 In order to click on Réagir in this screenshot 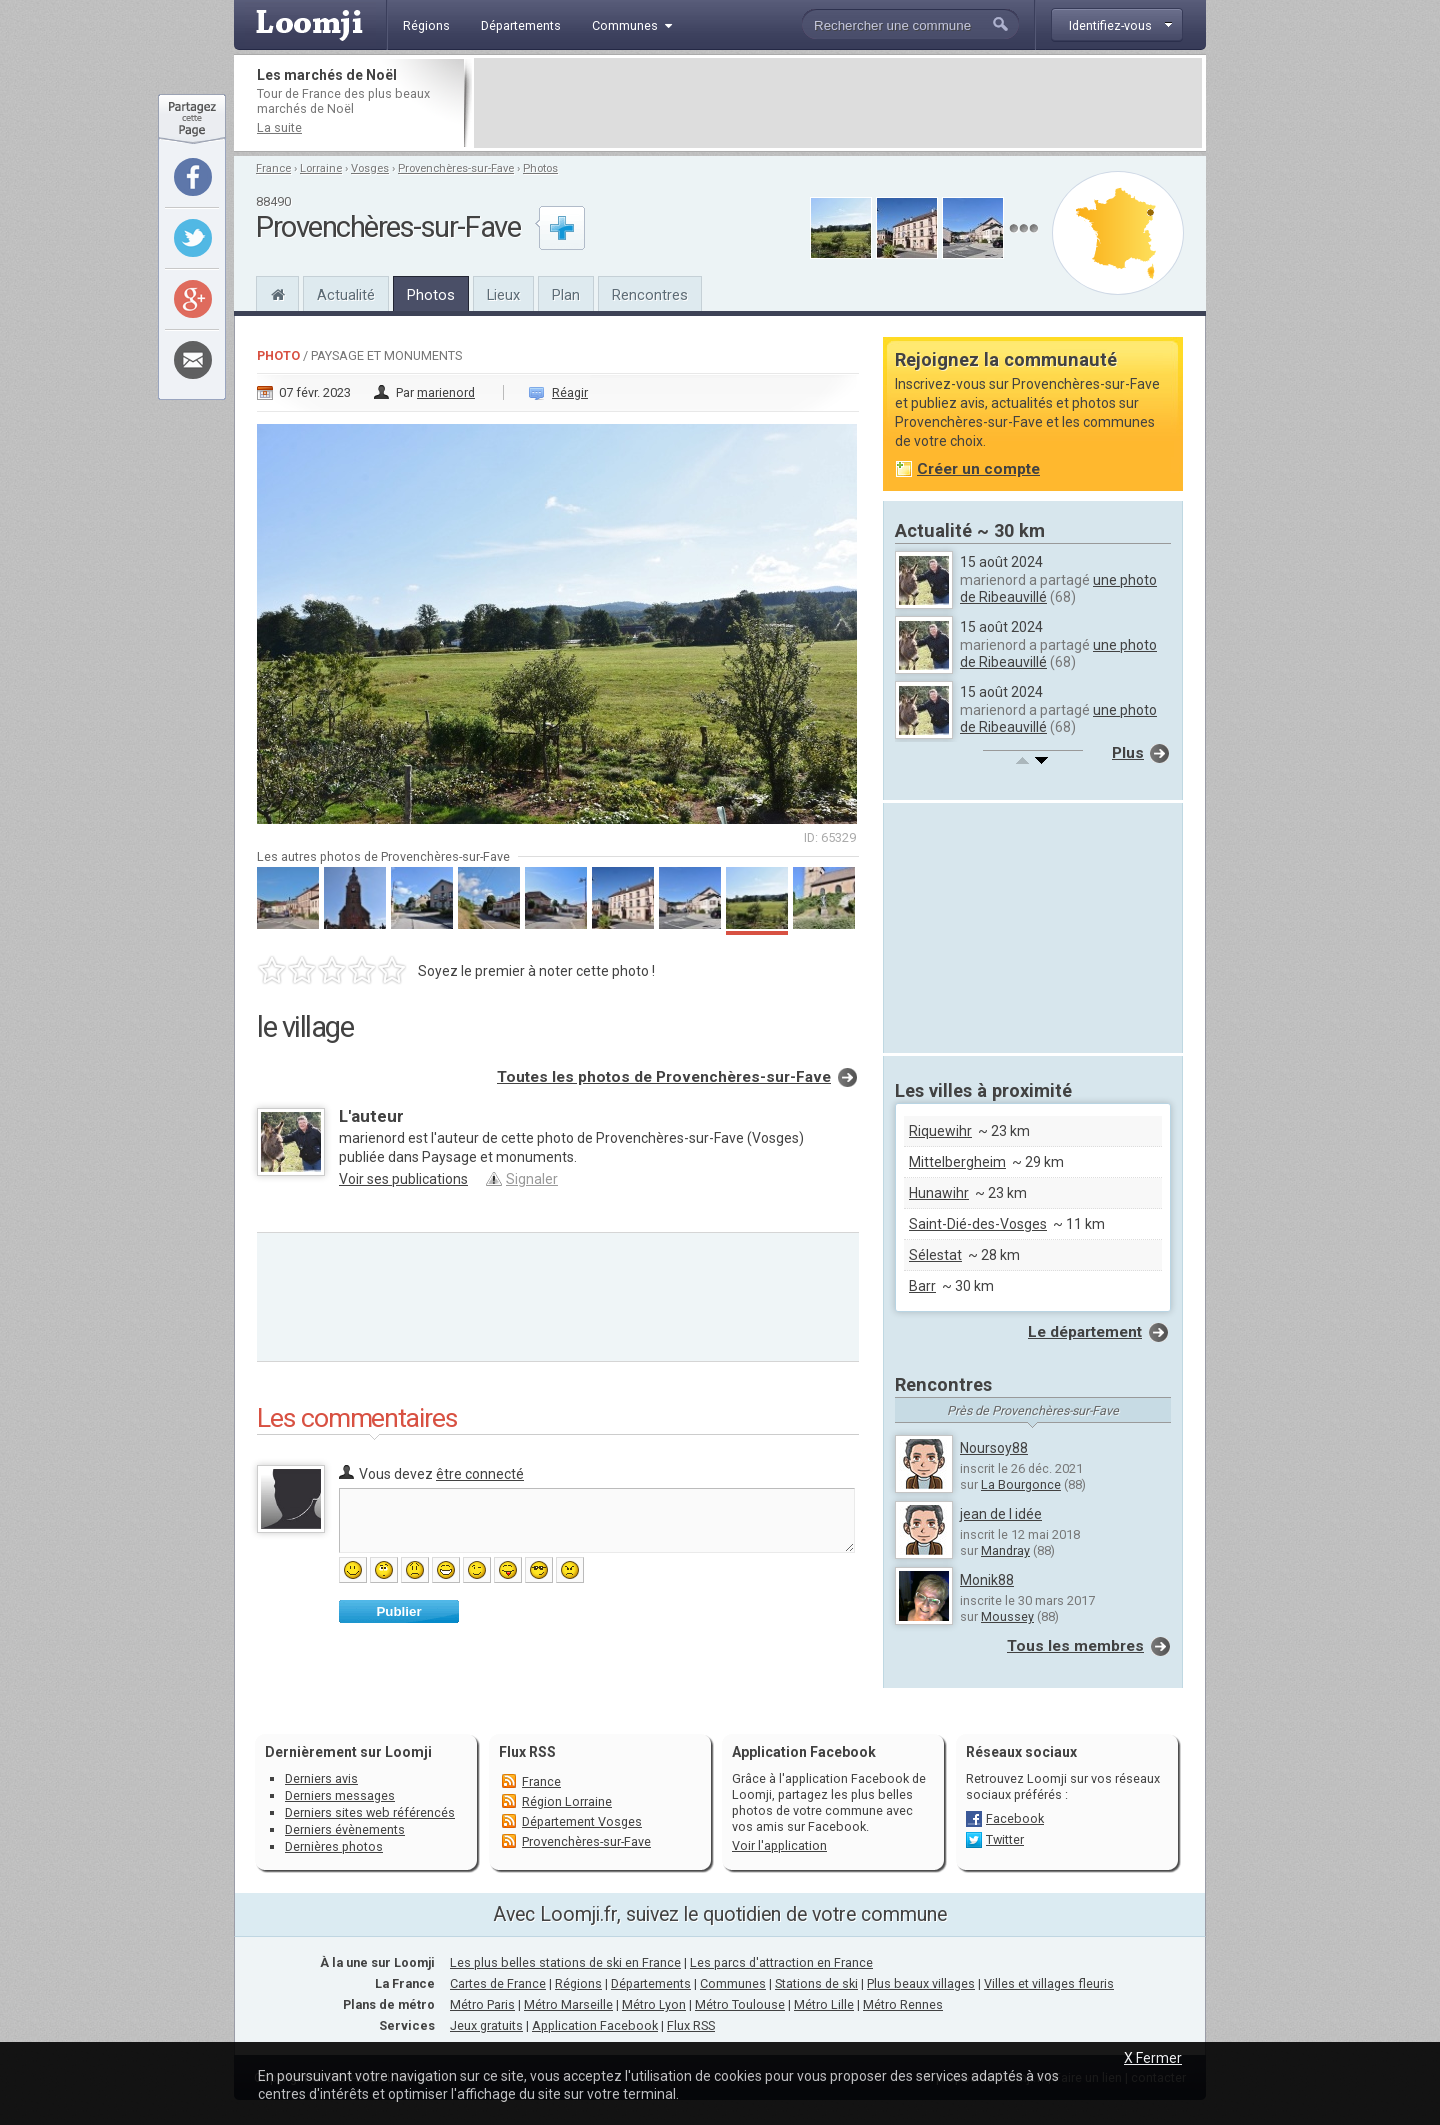, I will do `click(570, 392)`.